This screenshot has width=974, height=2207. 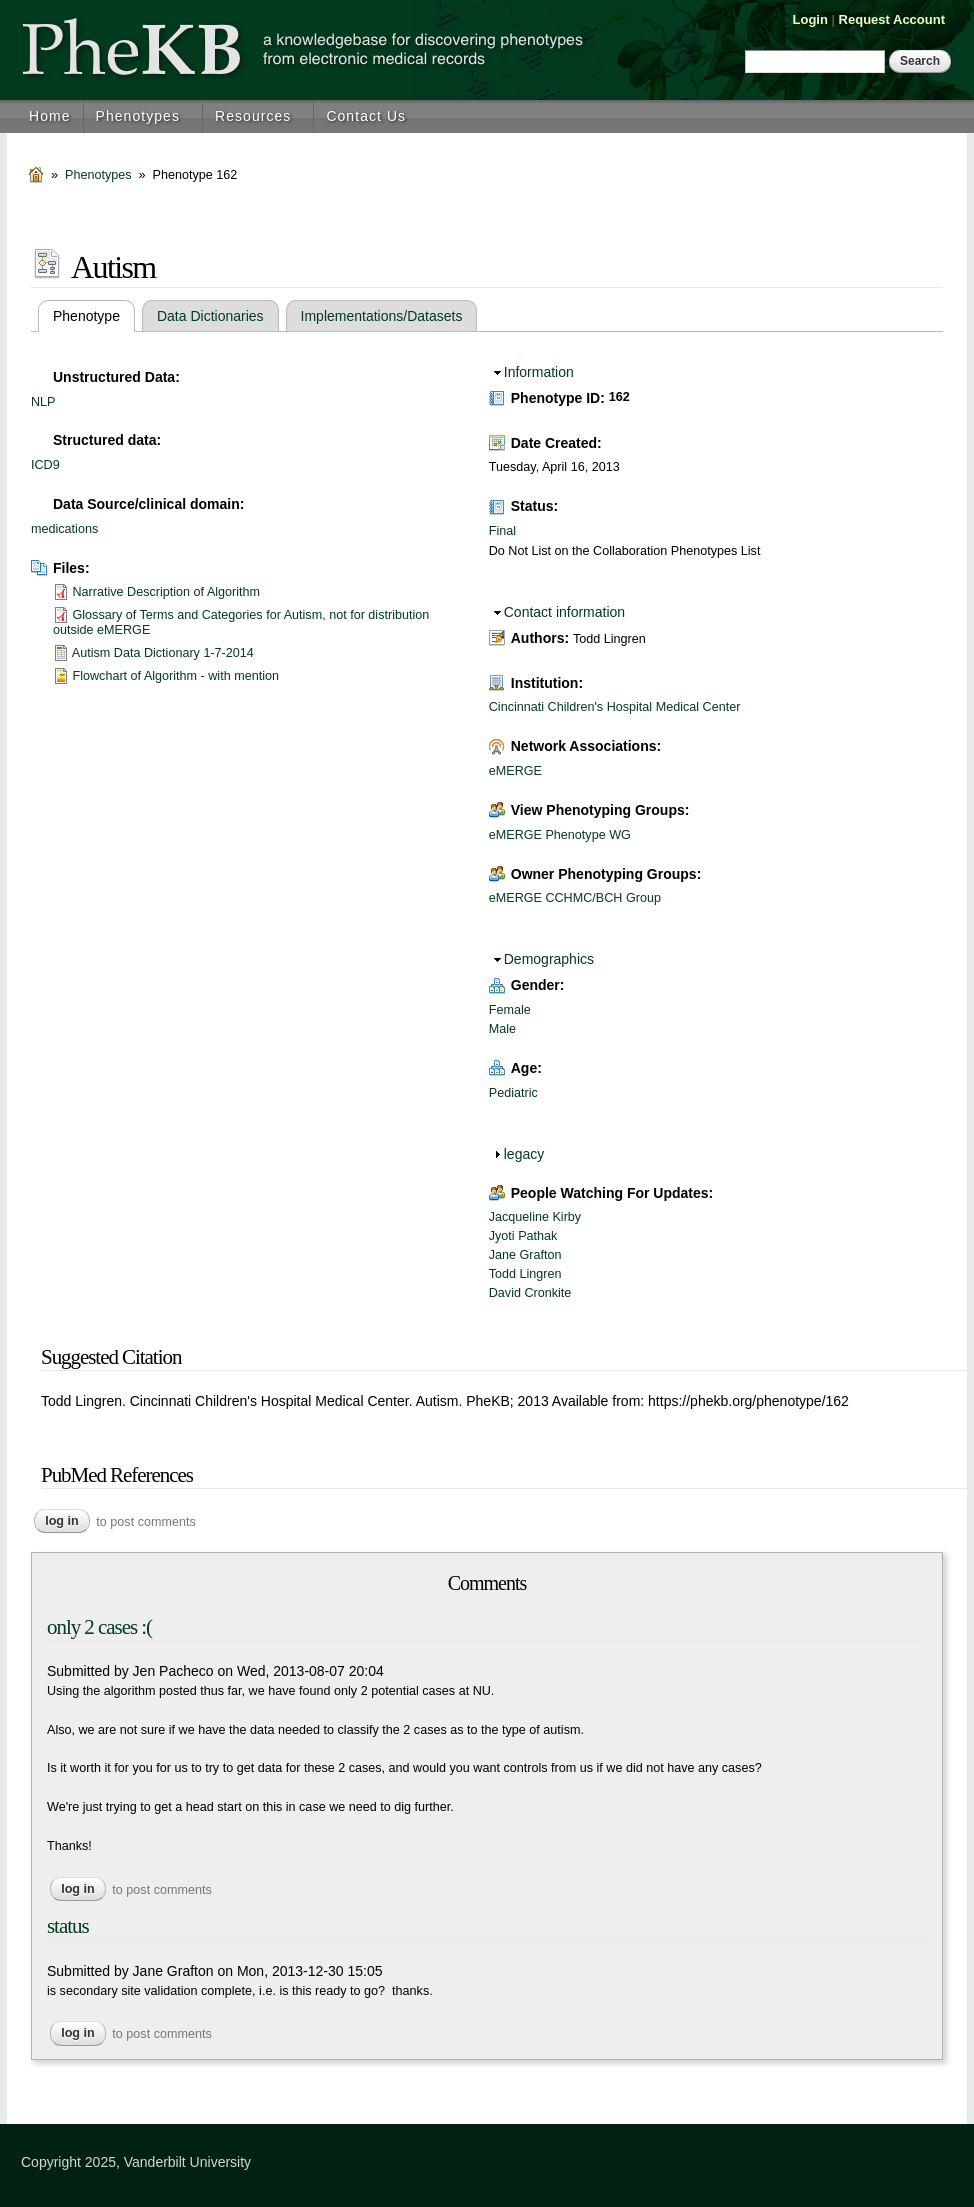 What do you see at coordinates (530, 1293) in the screenshot?
I see `David Cronkite` at bounding box center [530, 1293].